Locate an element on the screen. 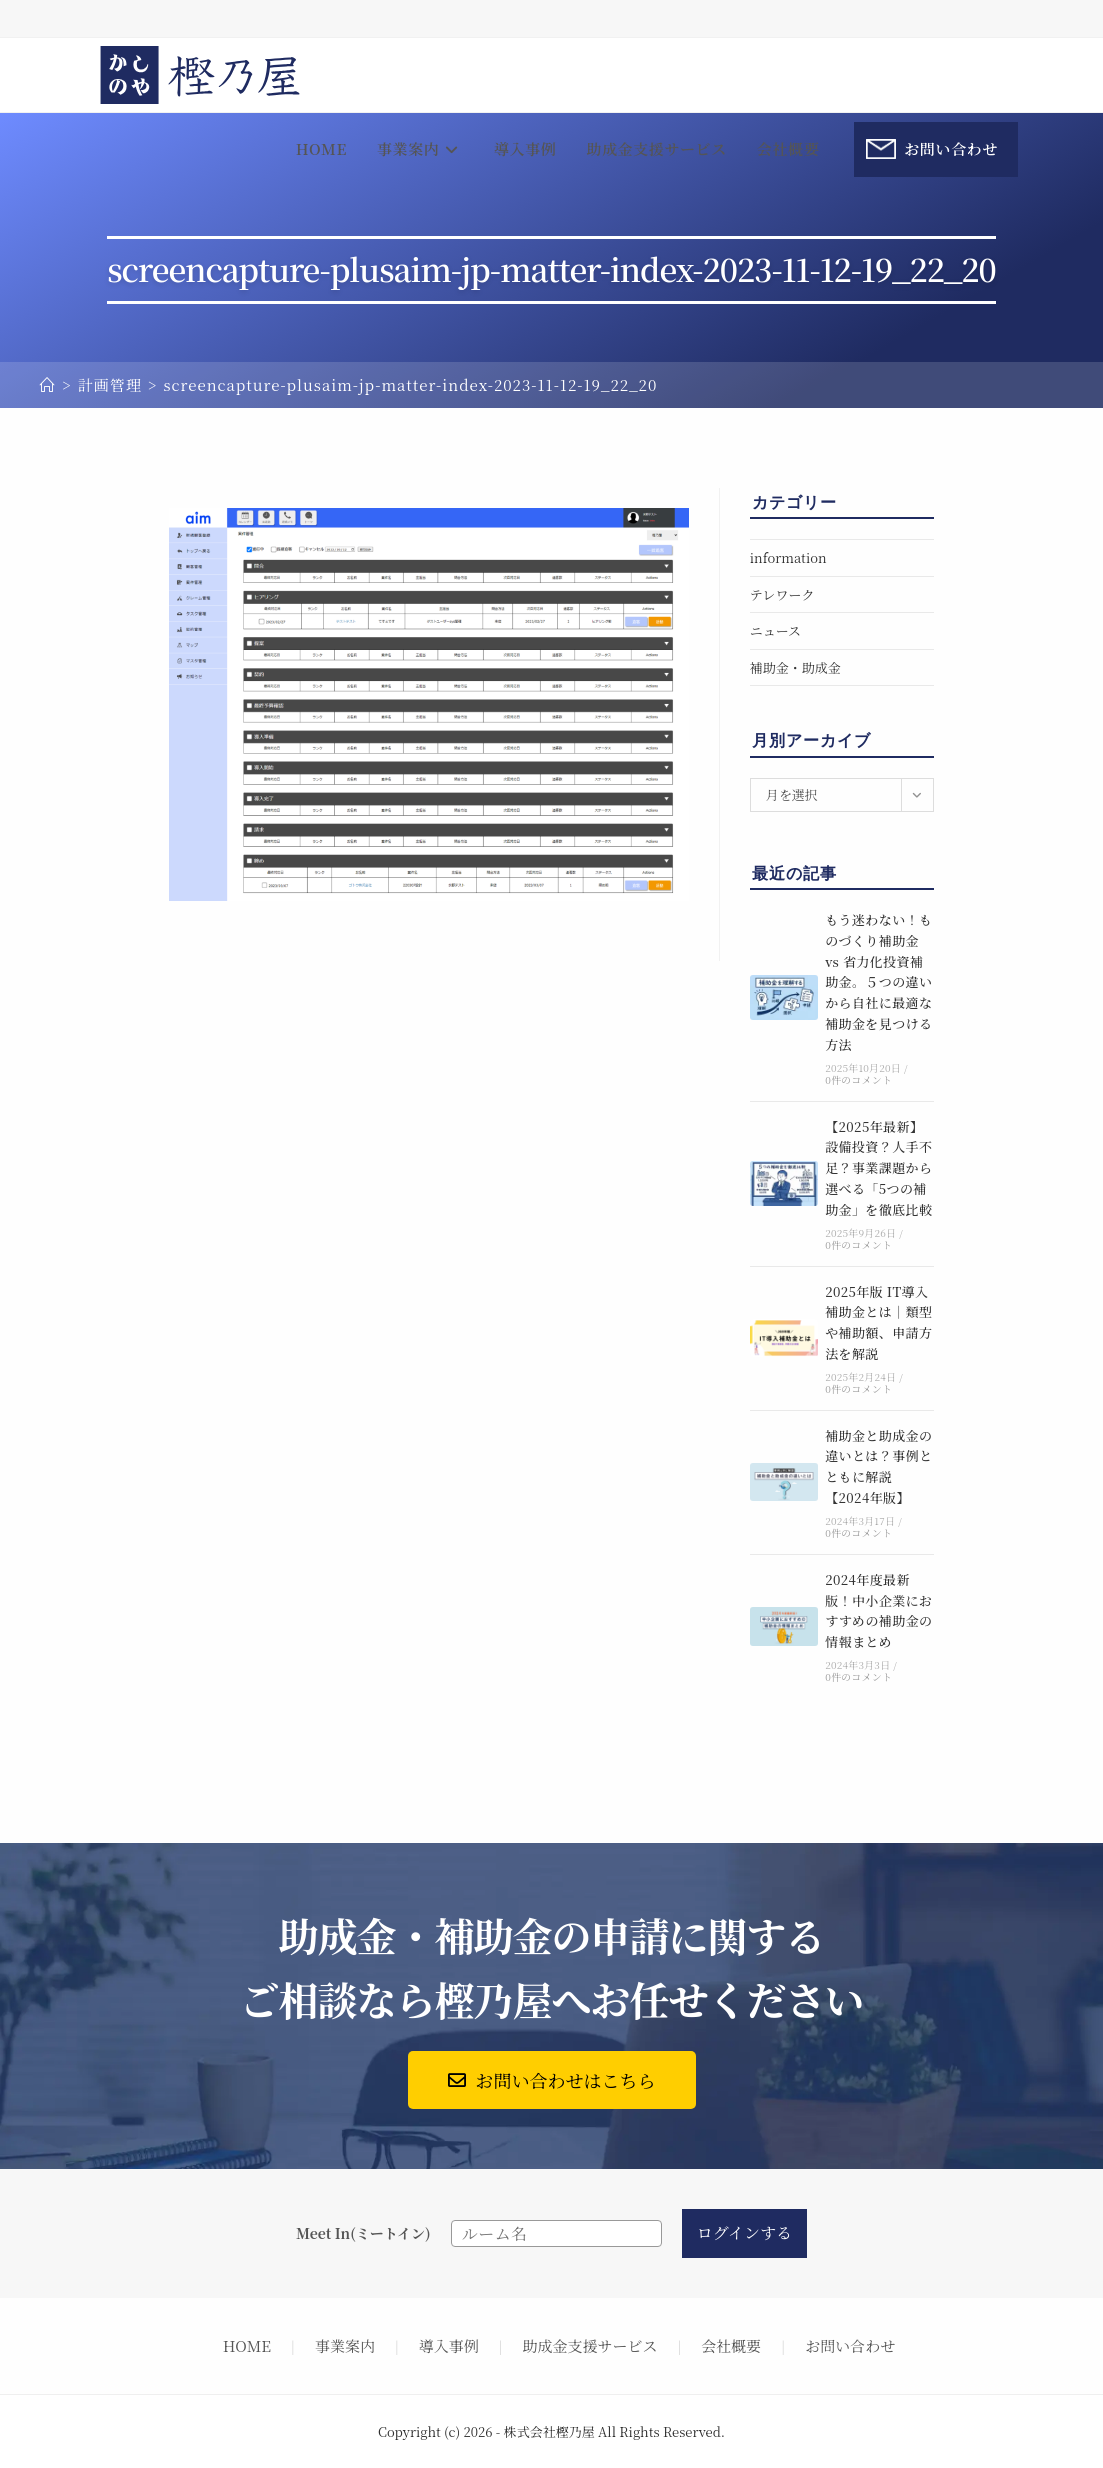  2025年版 IT導入補助金とは｜類型や補助額、申請方法を解説 is located at coordinates (878, 1322).